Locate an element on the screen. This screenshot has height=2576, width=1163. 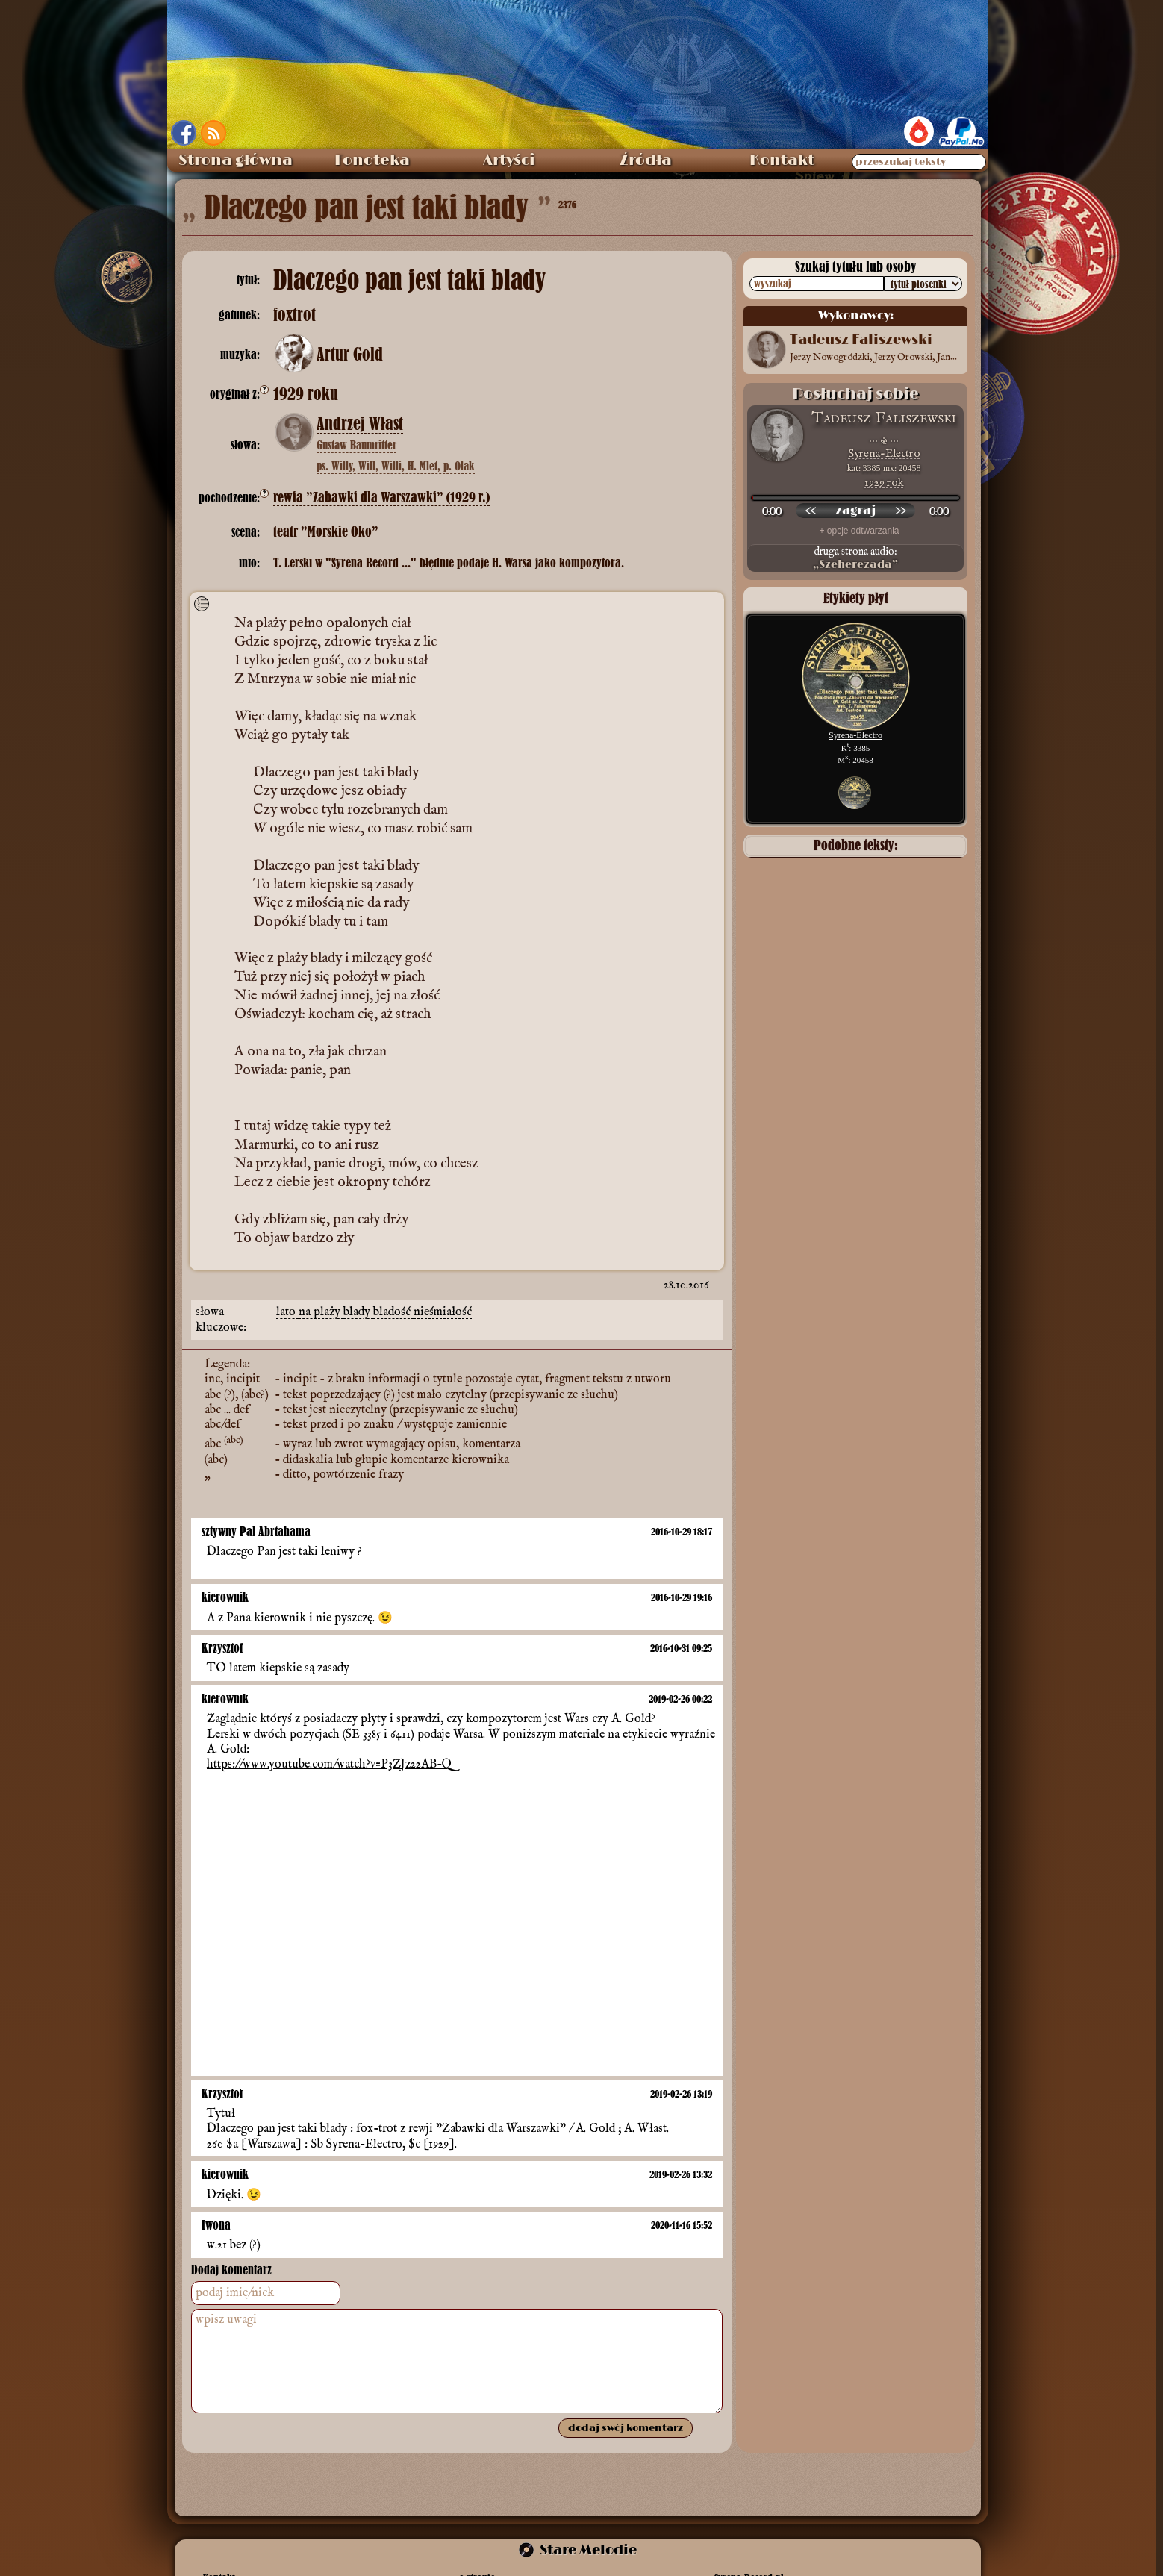
blady is located at coordinates (358, 1312).